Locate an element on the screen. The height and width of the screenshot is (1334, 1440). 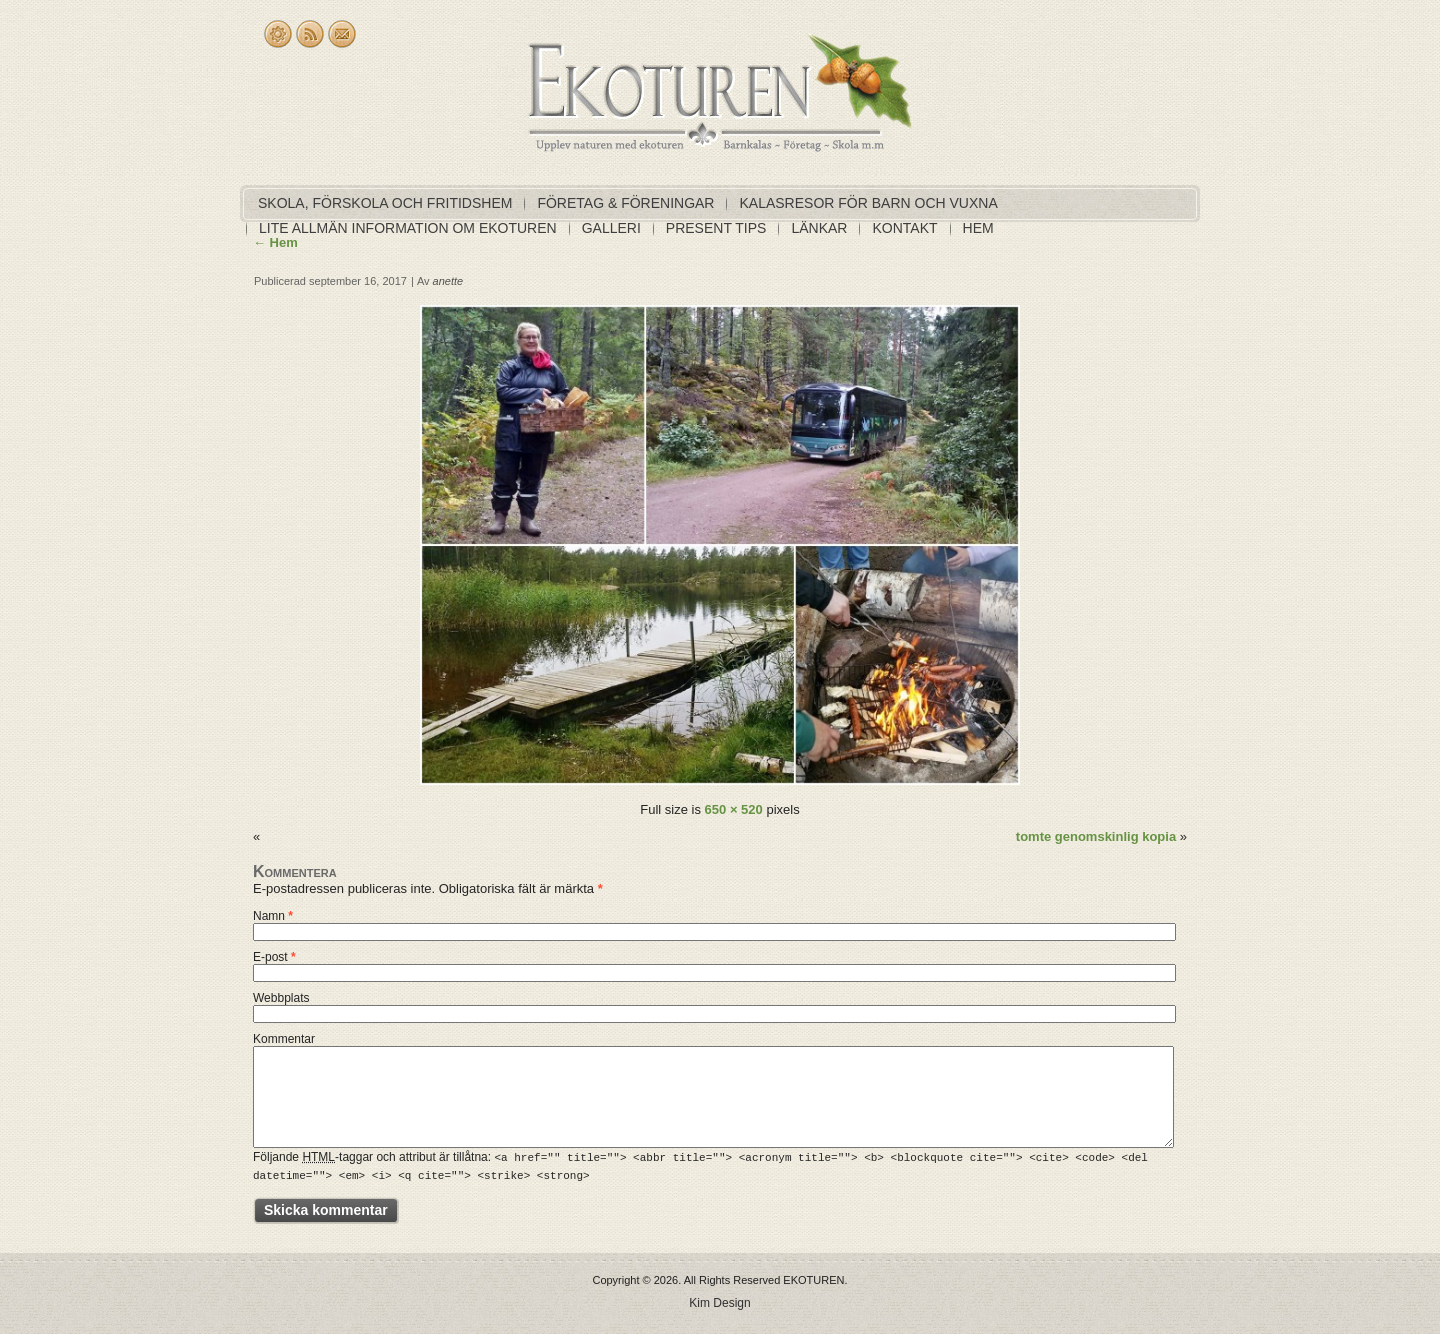
Lite allmän information om EKOTUREN is located at coordinates (408, 228).